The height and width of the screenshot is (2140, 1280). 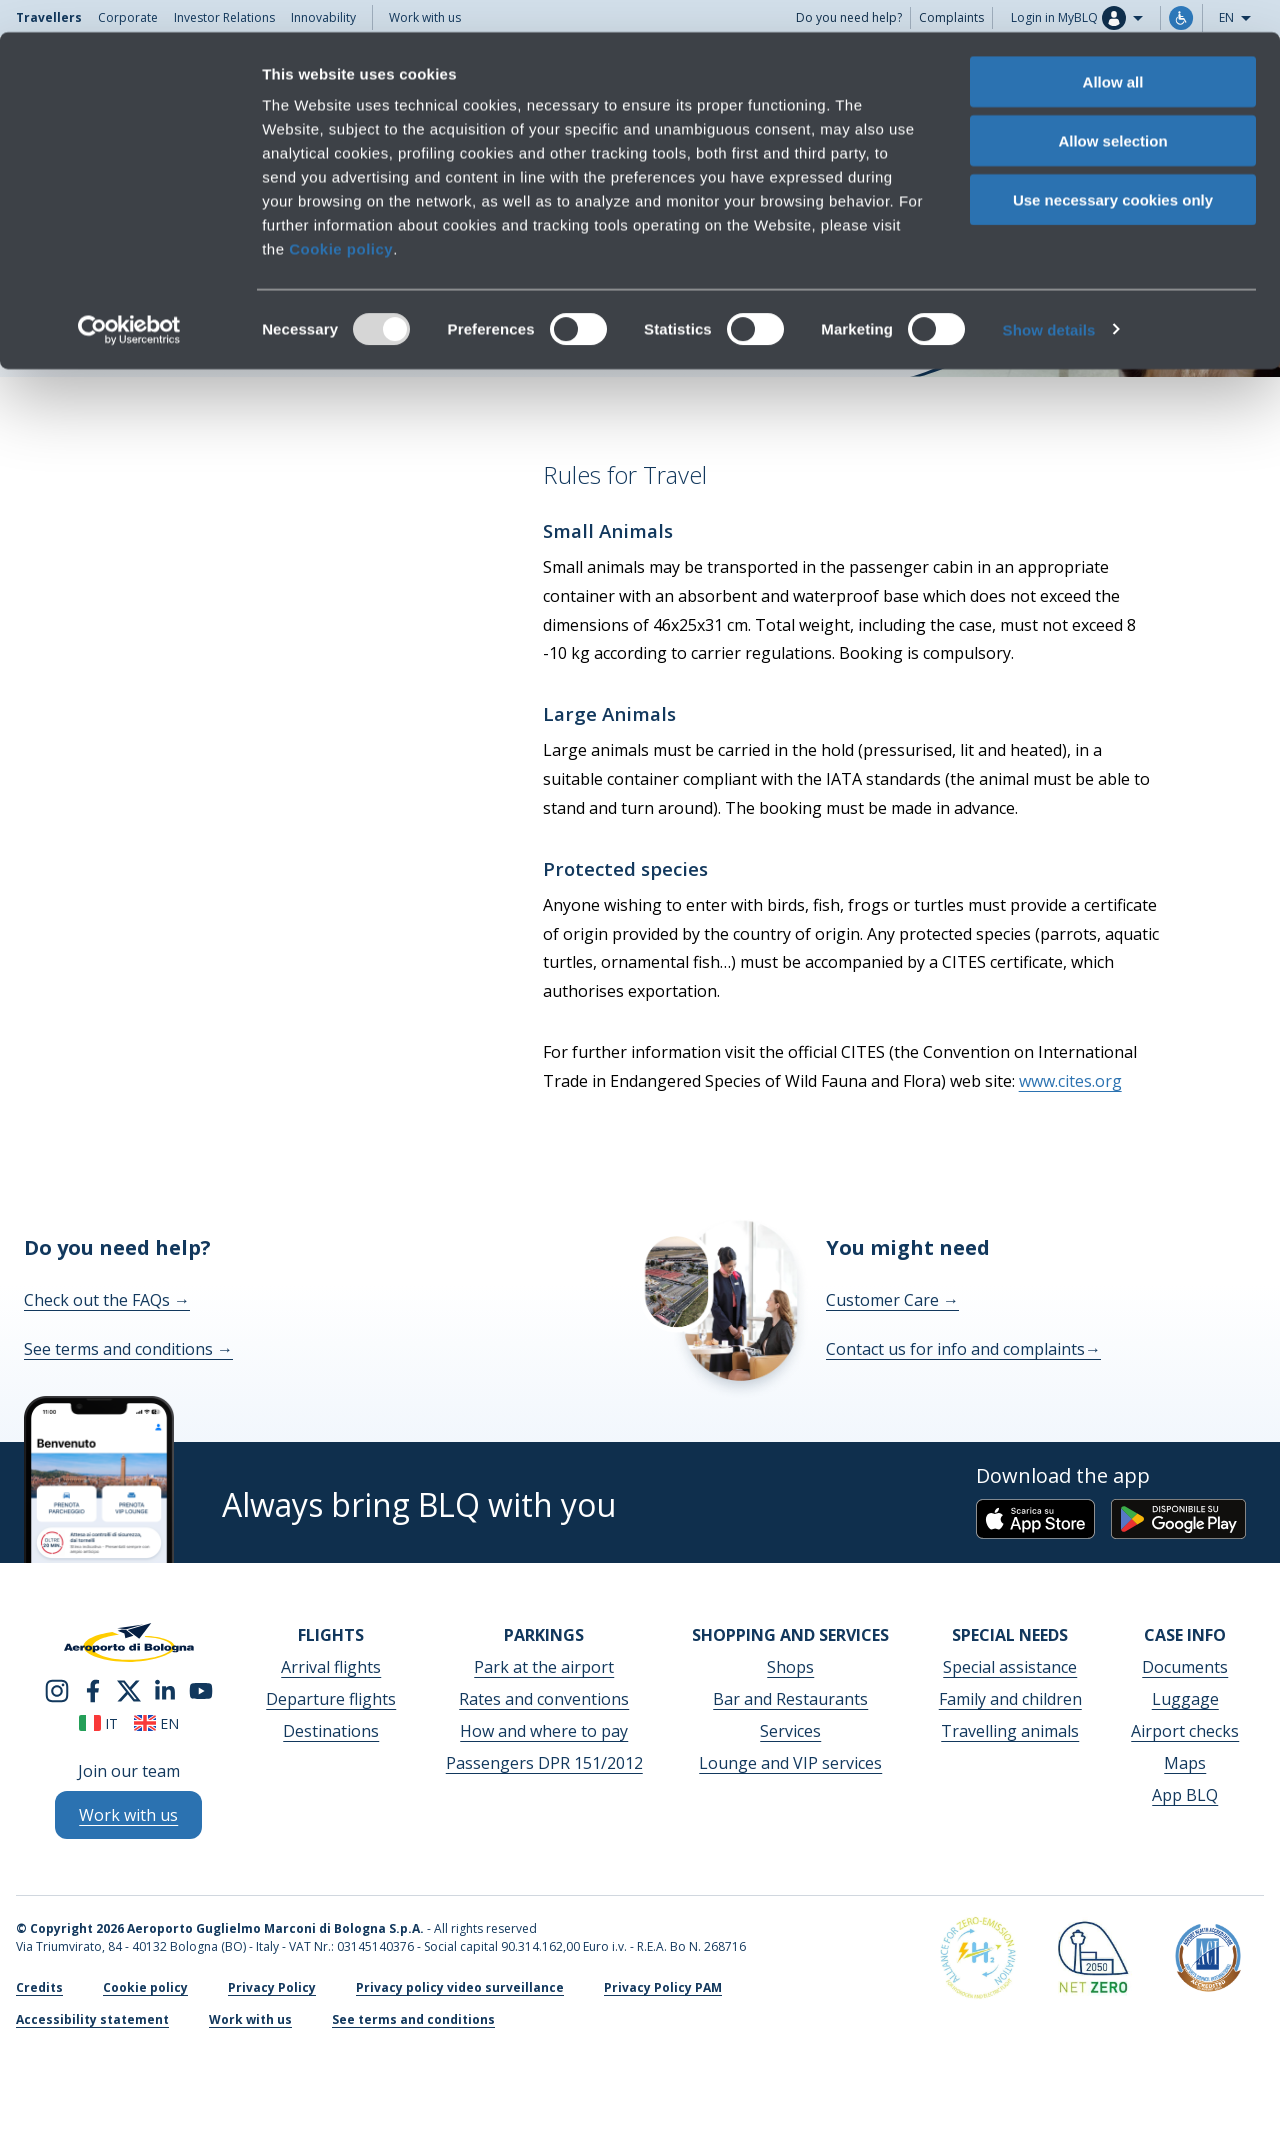 I want to click on Airport checks, so click(x=1185, y=1731).